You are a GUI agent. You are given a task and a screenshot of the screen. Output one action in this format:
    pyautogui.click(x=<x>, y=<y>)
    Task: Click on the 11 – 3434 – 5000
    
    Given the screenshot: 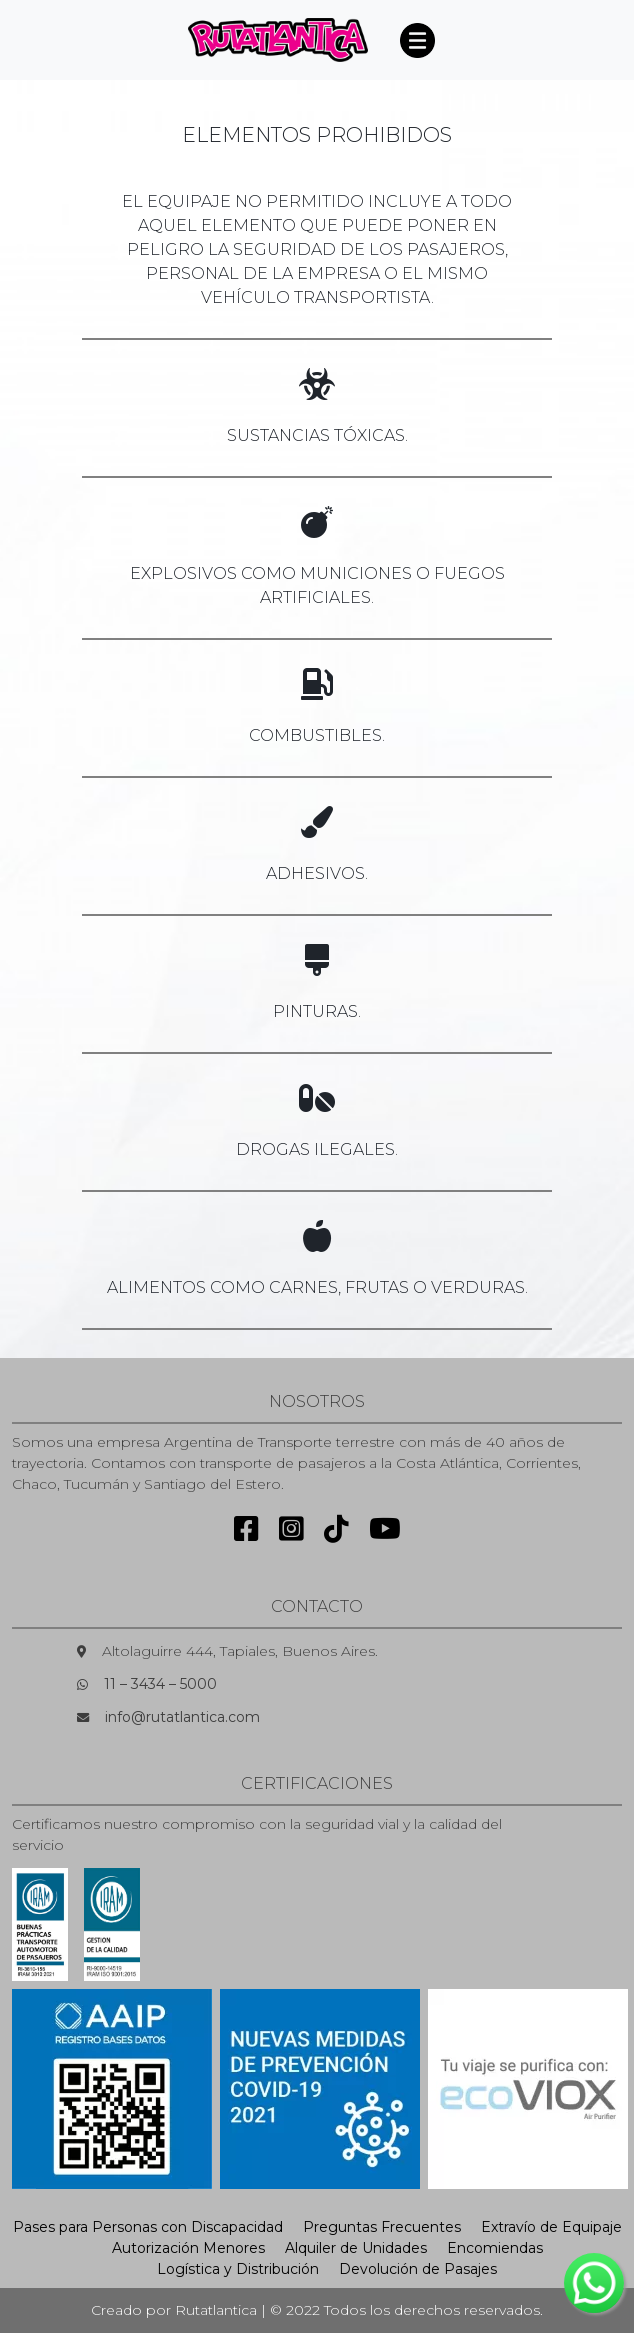 What is the action you would take?
    pyautogui.click(x=160, y=1684)
    